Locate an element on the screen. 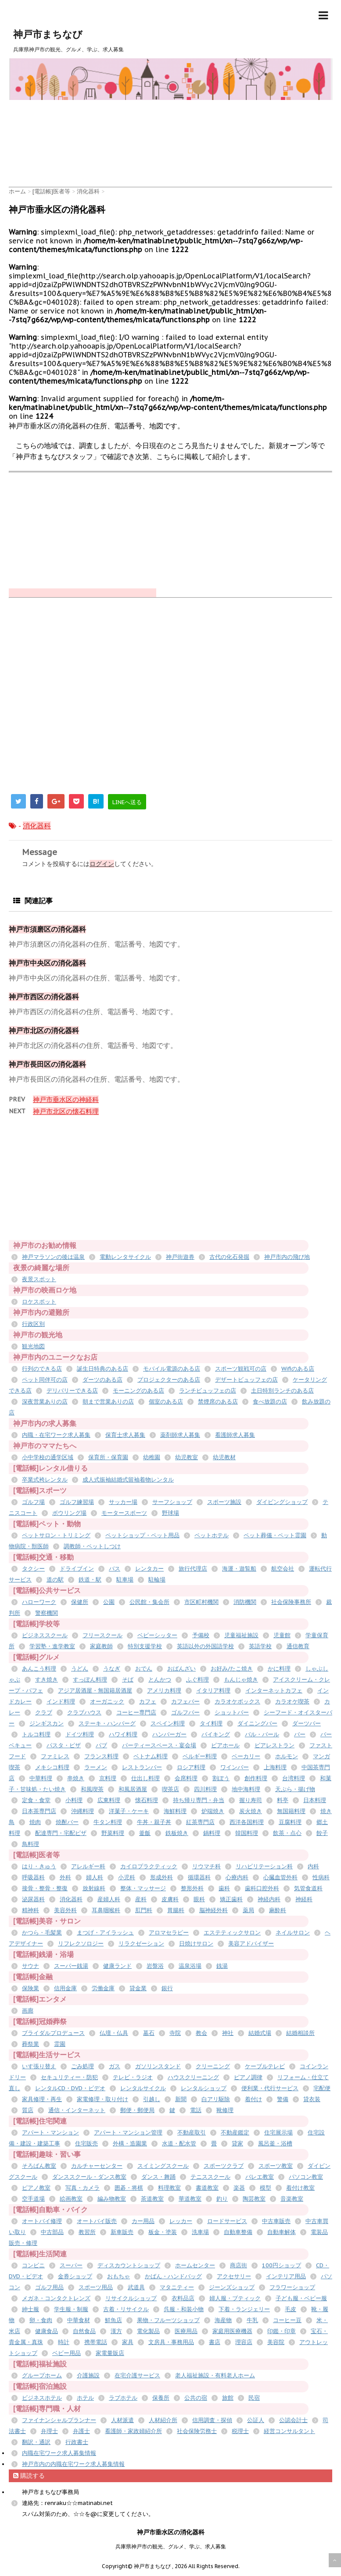  カフェバー is located at coordinates (185, 1701).